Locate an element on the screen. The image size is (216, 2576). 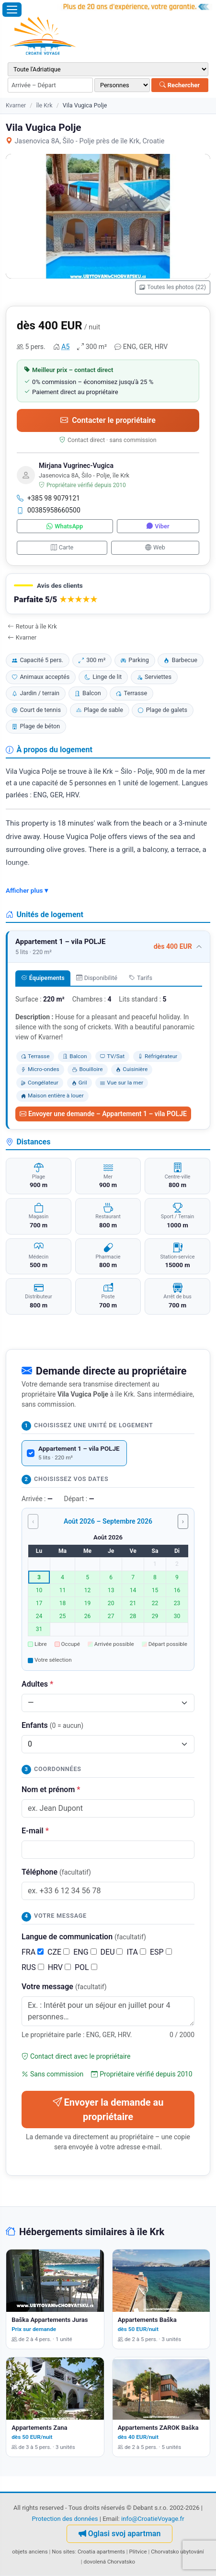
info@CroatieVoyage.fr is located at coordinates (152, 2518).